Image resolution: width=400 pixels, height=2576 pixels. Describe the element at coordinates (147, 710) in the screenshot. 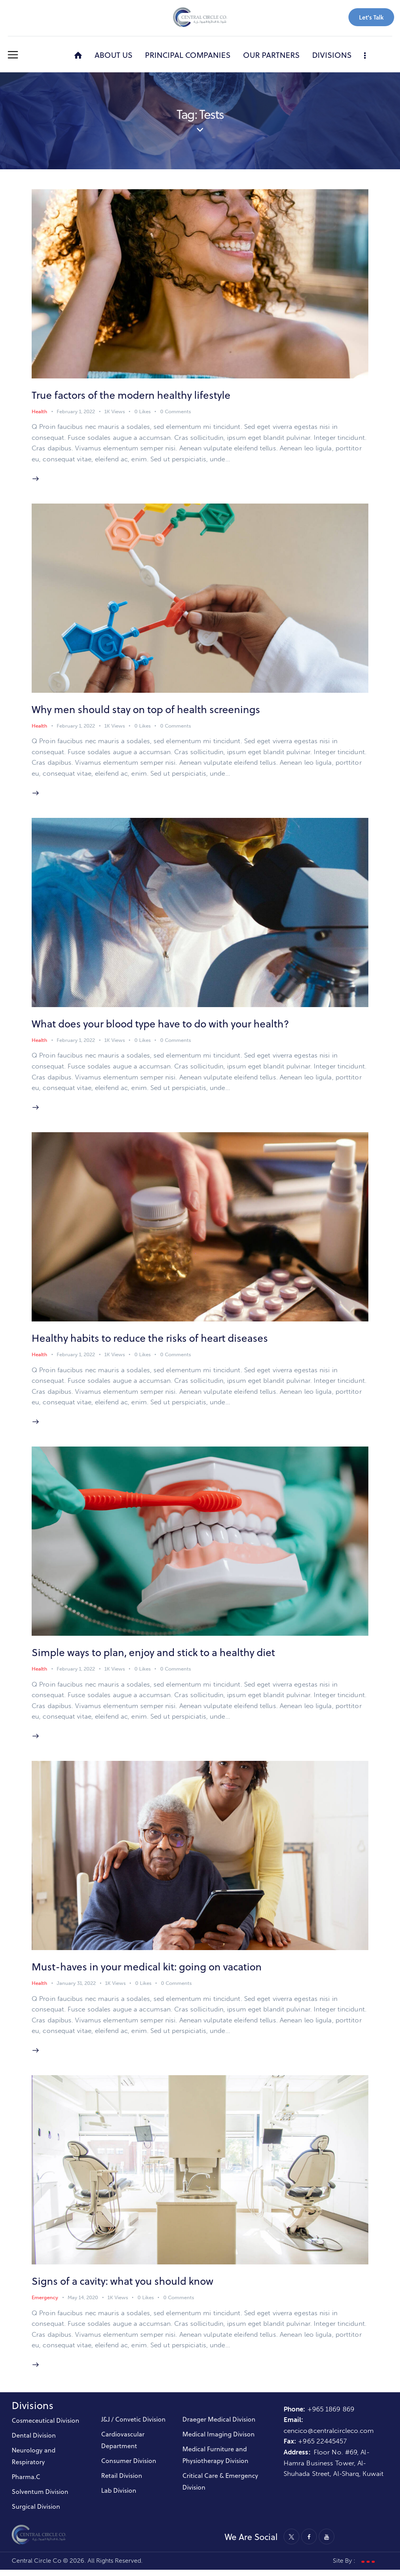

I see `Why men should stay on top of health screenings` at that location.